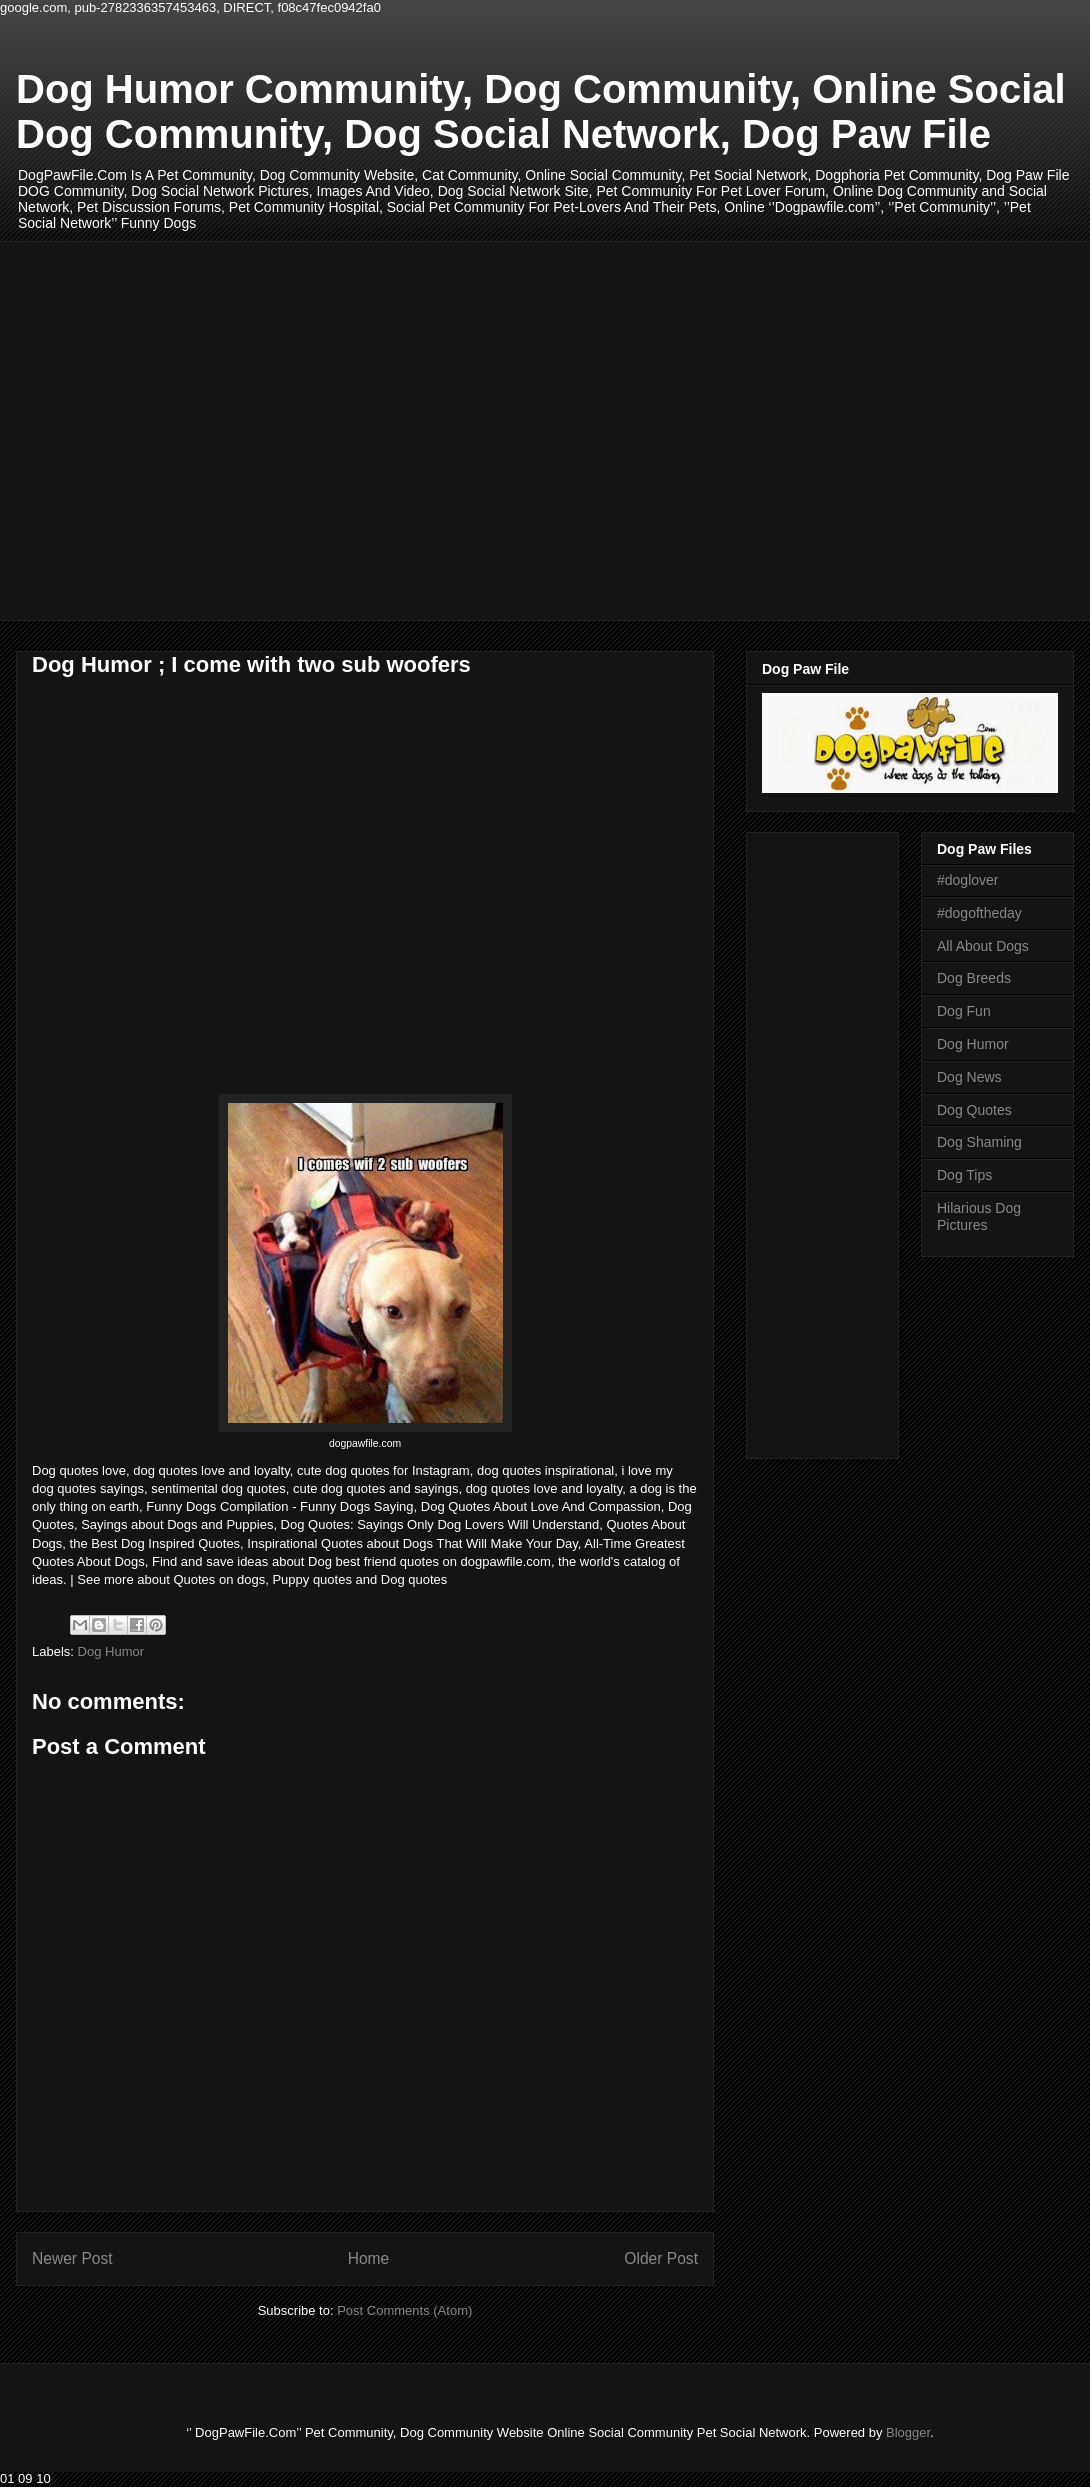 The width and height of the screenshot is (1090, 2487). What do you see at coordinates (661, 2258) in the screenshot?
I see `Older Post` at bounding box center [661, 2258].